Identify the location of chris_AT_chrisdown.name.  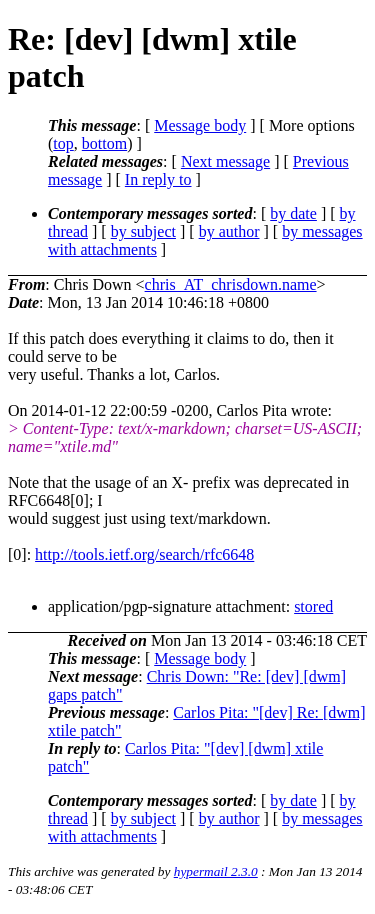
(231, 284).